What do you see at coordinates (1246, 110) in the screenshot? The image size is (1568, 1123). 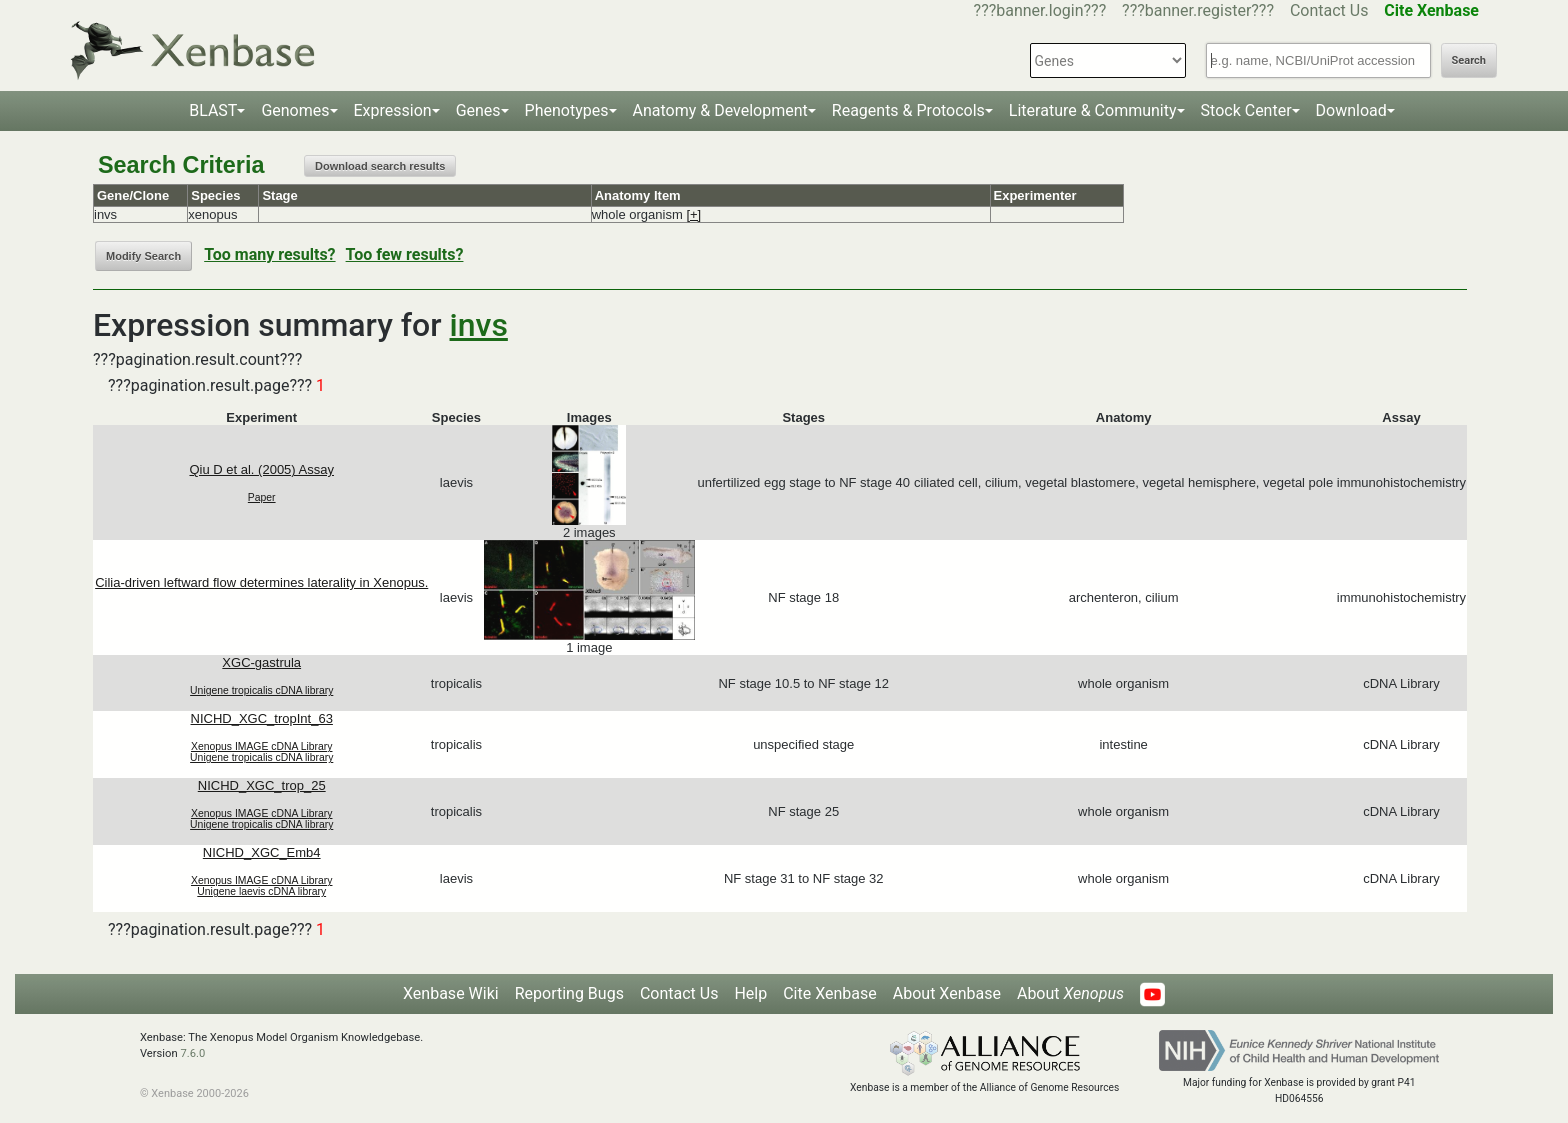 I see `Stock Center` at bounding box center [1246, 110].